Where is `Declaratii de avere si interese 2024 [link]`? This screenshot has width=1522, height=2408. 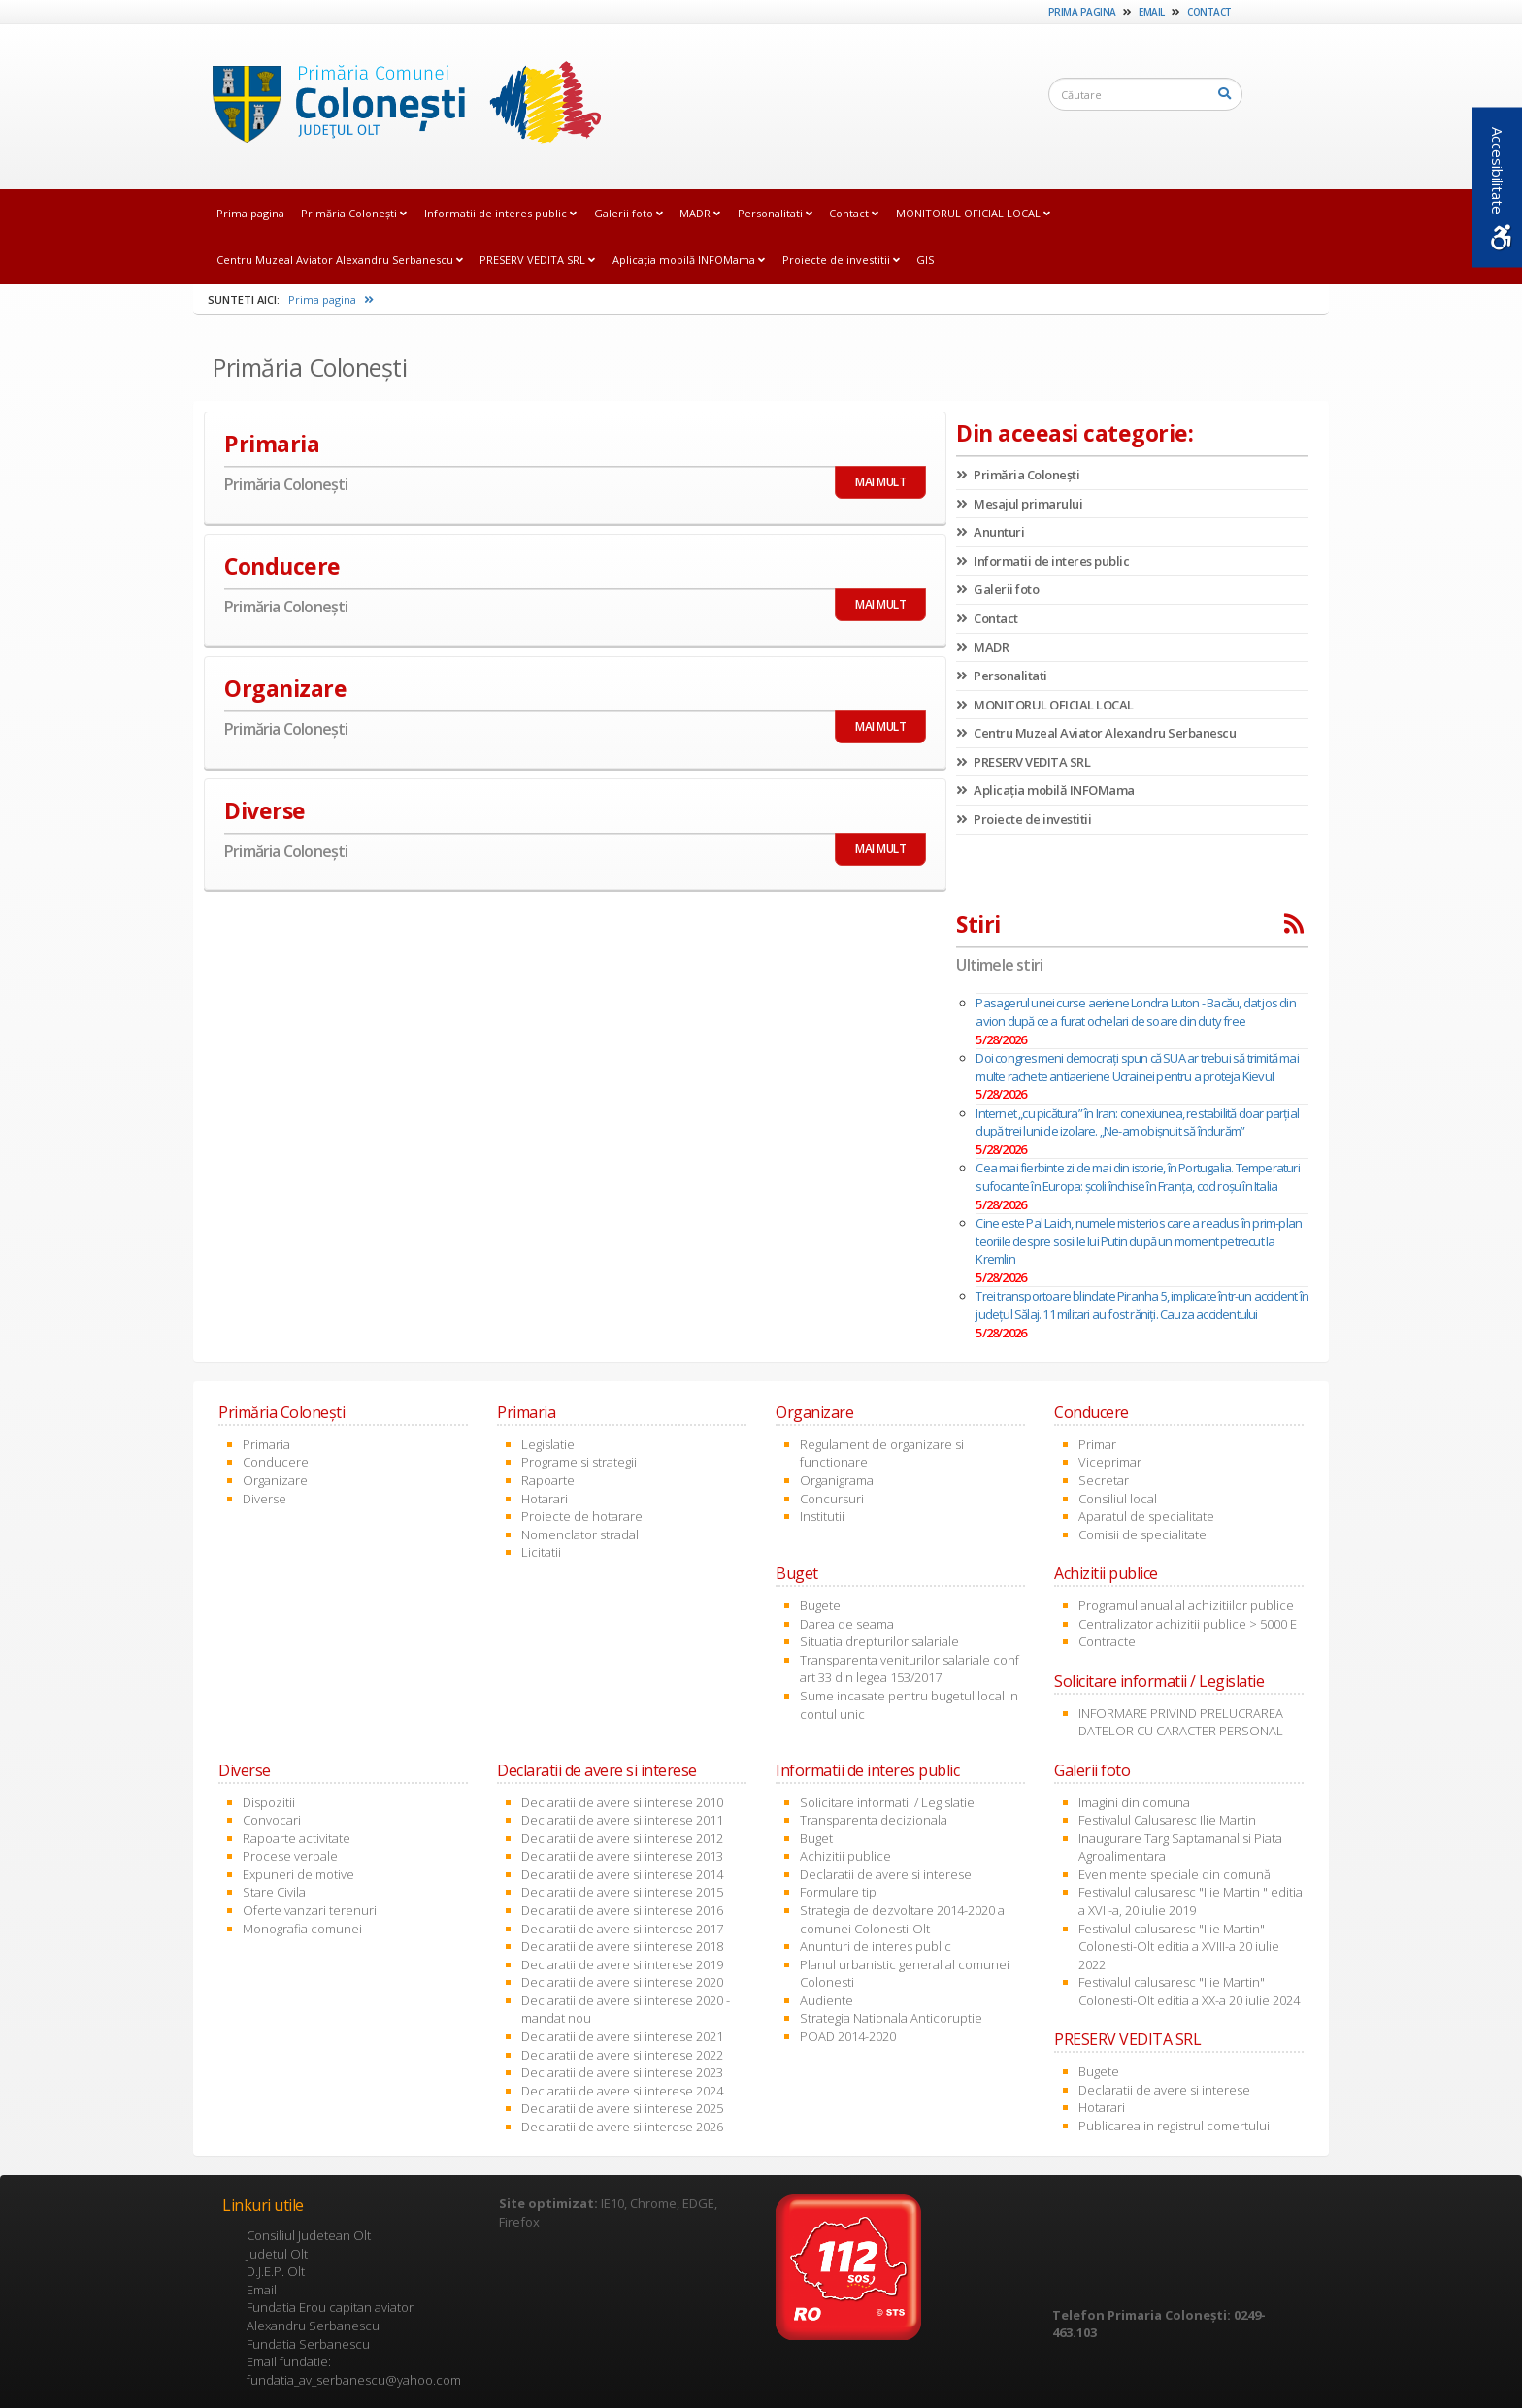
Declaratii de avere si interese 2024 [link] is located at coordinates (622, 2090).